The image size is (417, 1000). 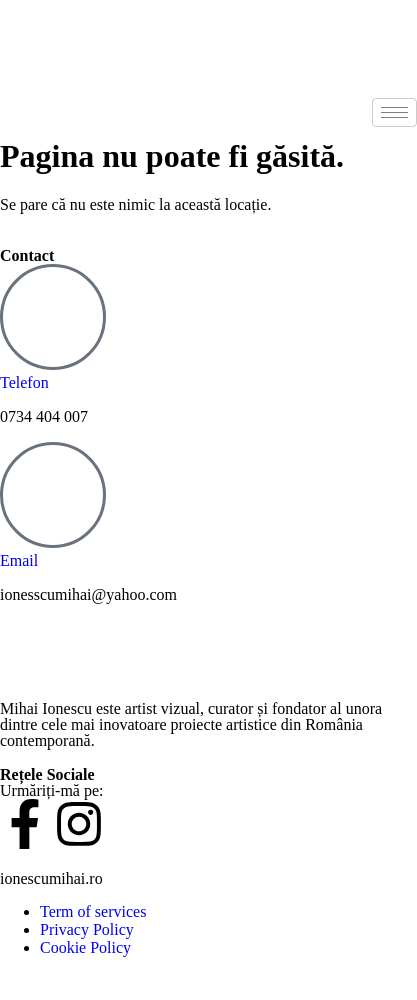 I want to click on Email, so click(x=19, y=560).